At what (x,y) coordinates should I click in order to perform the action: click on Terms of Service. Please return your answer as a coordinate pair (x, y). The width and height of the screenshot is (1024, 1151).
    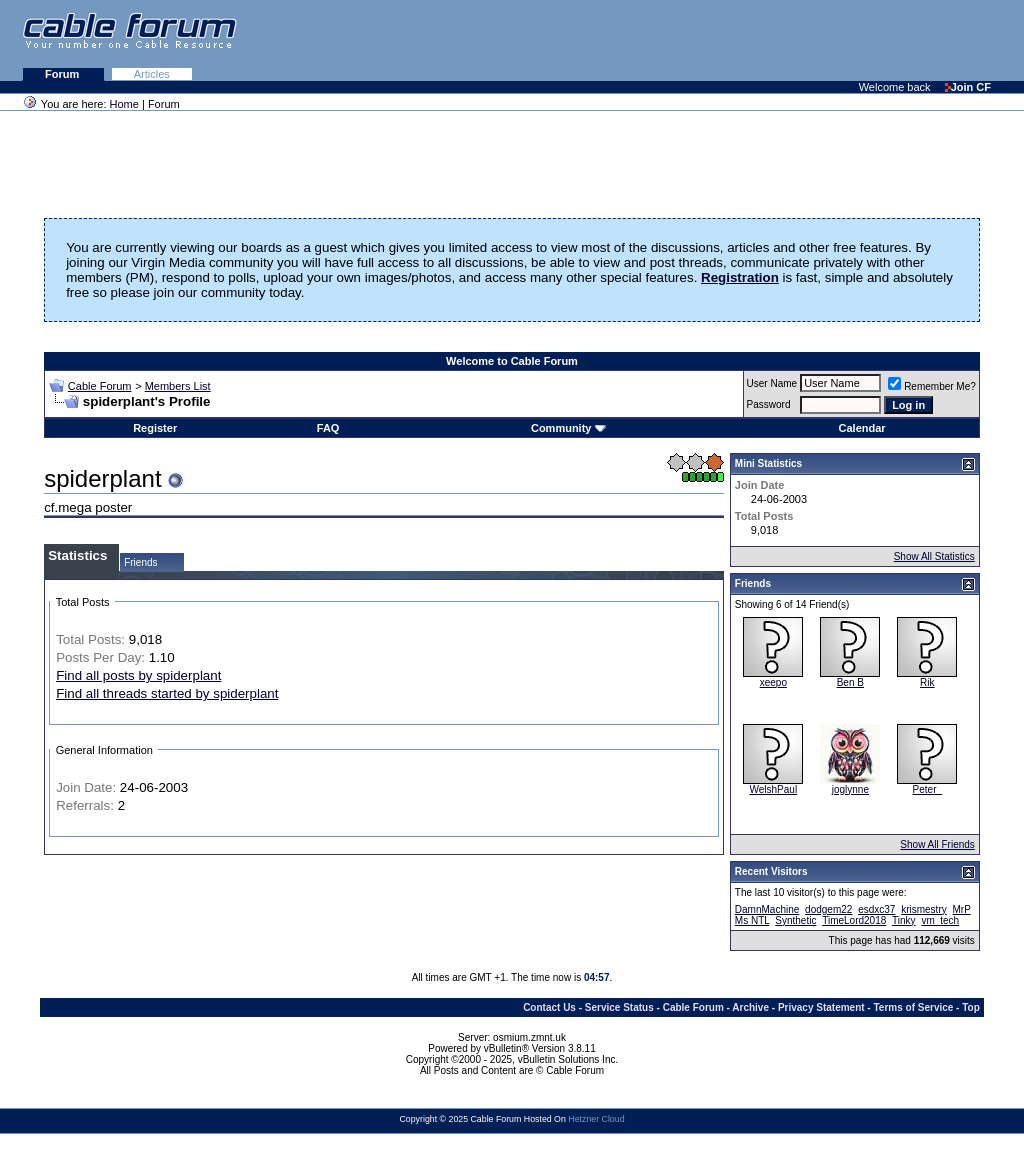
    Looking at the image, I should click on (913, 1007).